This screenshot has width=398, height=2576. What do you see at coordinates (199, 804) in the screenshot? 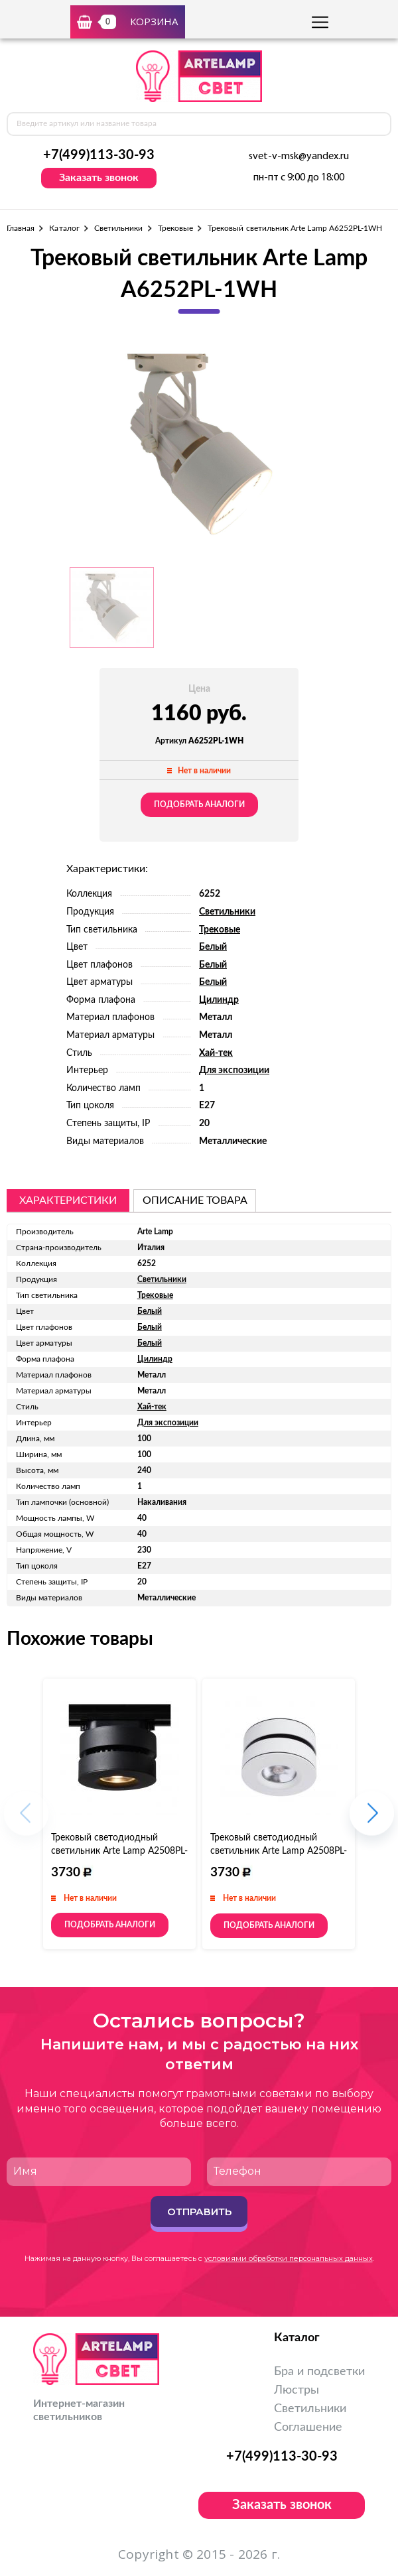
I see `Подобрать аналоги` at bounding box center [199, 804].